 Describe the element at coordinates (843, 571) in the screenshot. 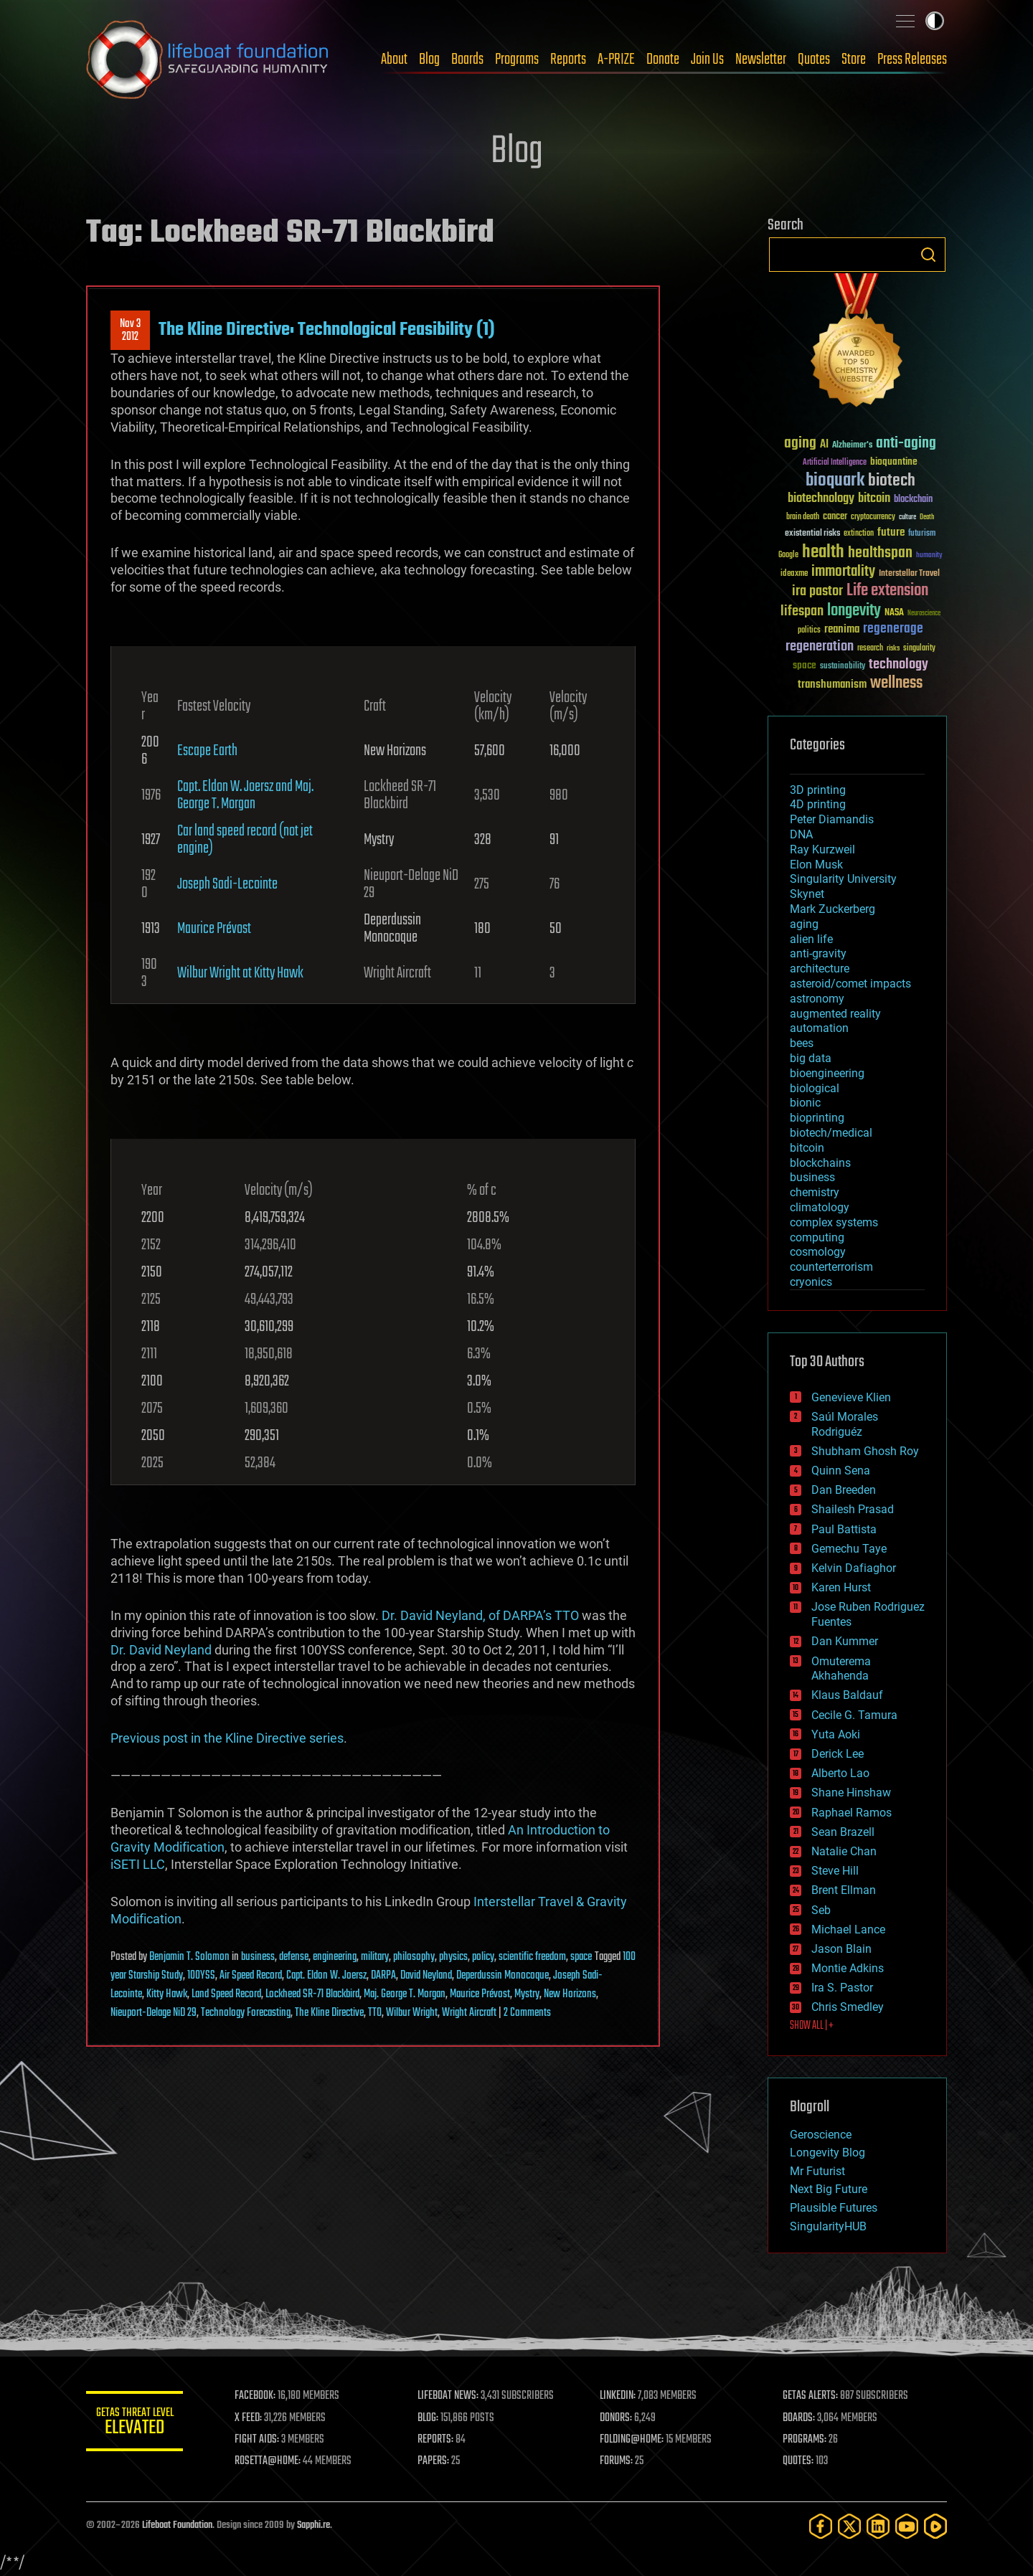

I see `immortality [immortality (105 items)]` at that location.